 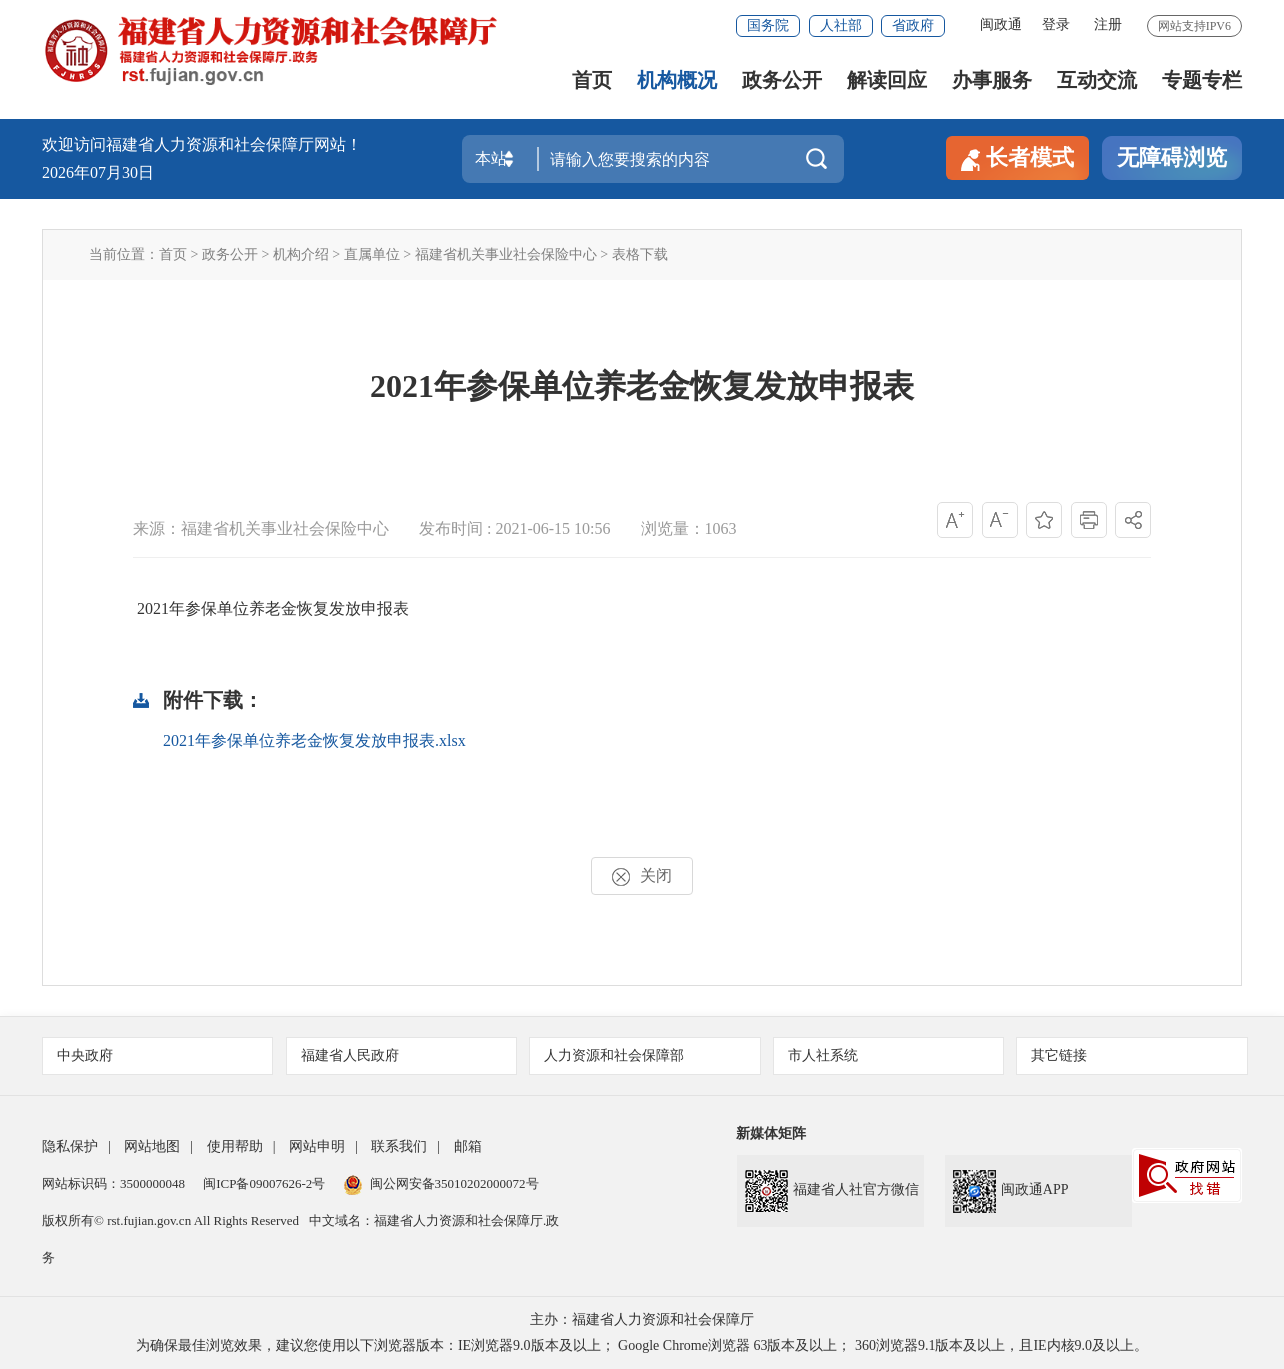 What do you see at coordinates (1202, 80) in the screenshot?
I see `专题专栏` at bounding box center [1202, 80].